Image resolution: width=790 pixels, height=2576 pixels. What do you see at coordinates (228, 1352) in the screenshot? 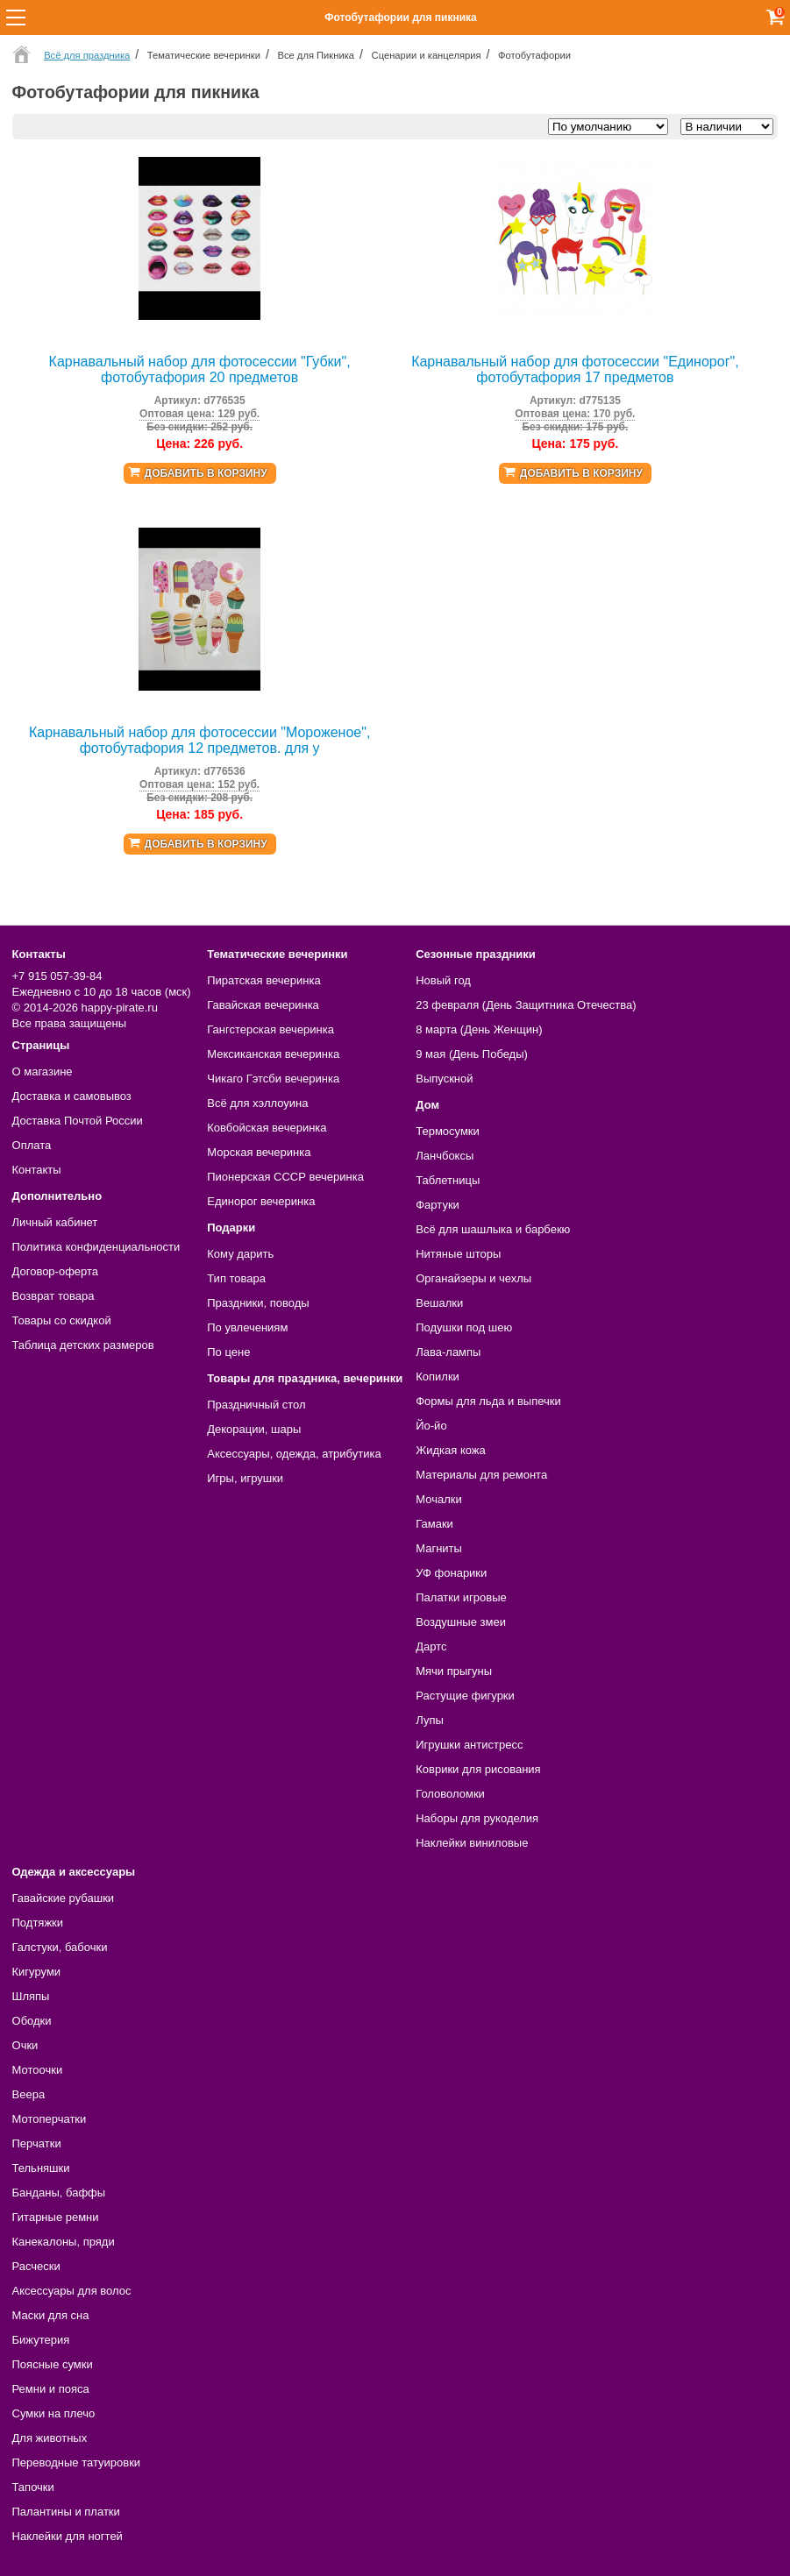
I see `По цене` at bounding box center [228, 1352].